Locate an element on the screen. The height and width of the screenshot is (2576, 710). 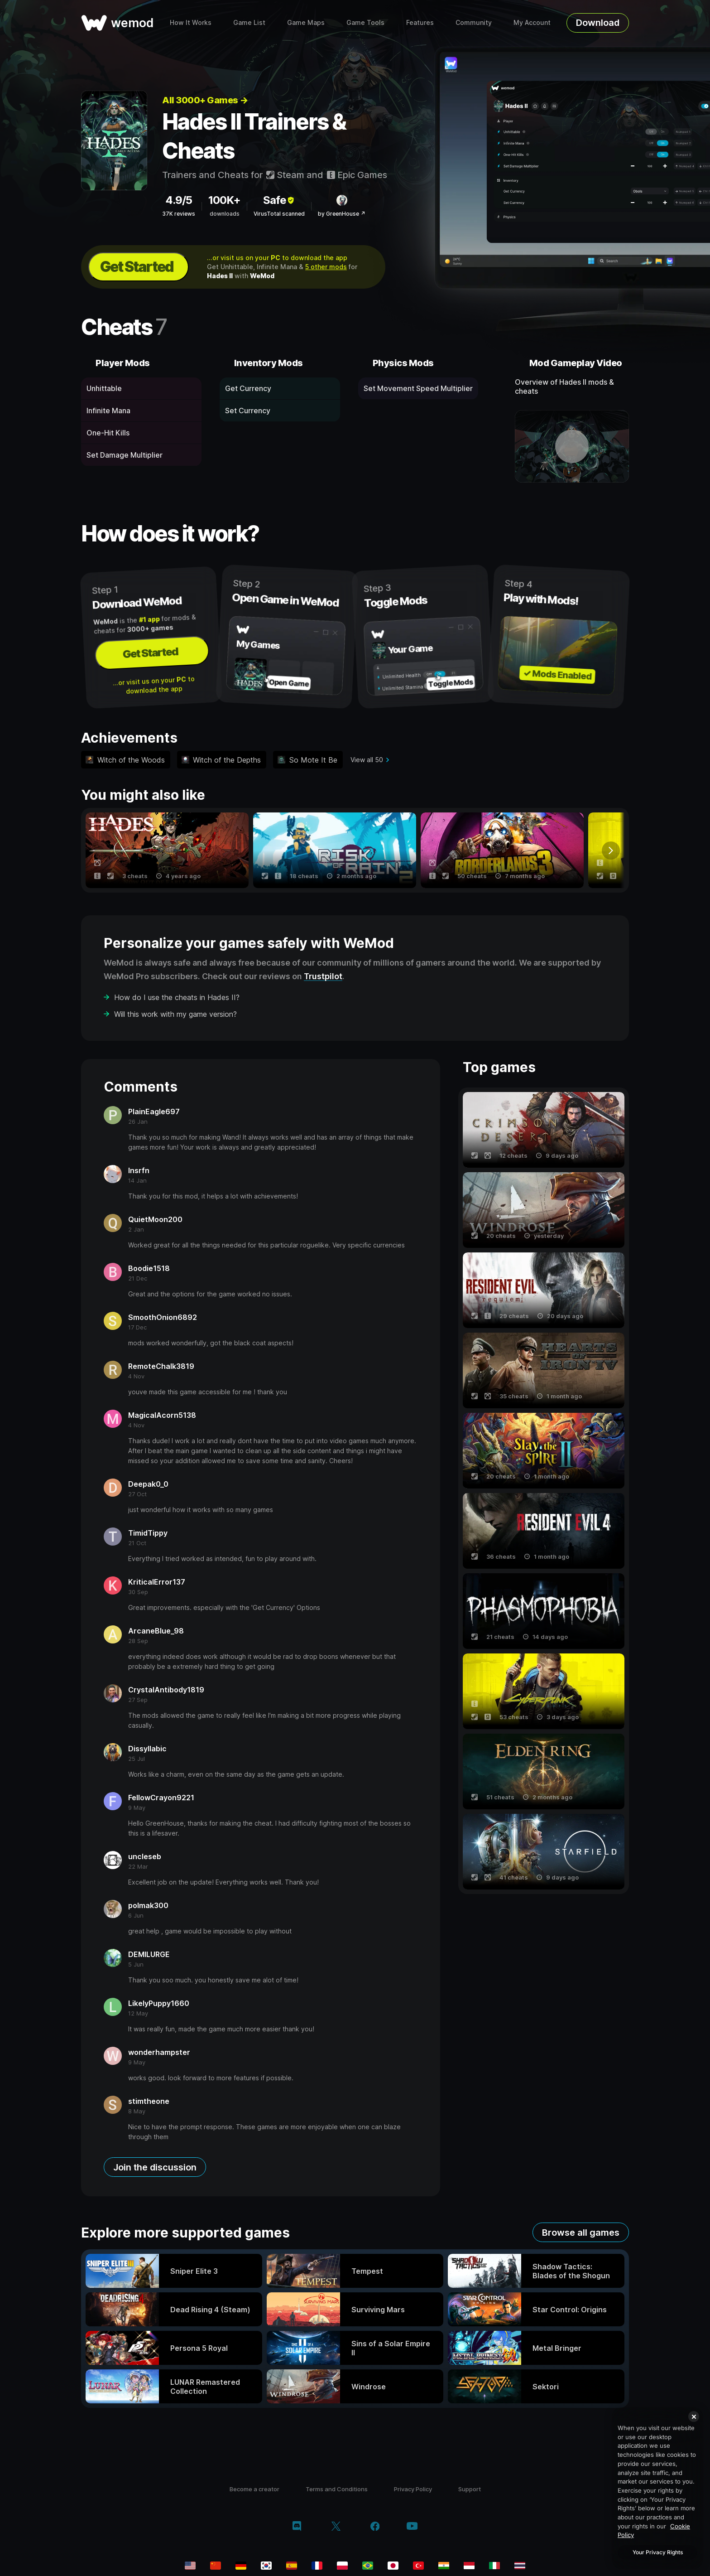
Join the discussion is located at coordinates (155, 2167).